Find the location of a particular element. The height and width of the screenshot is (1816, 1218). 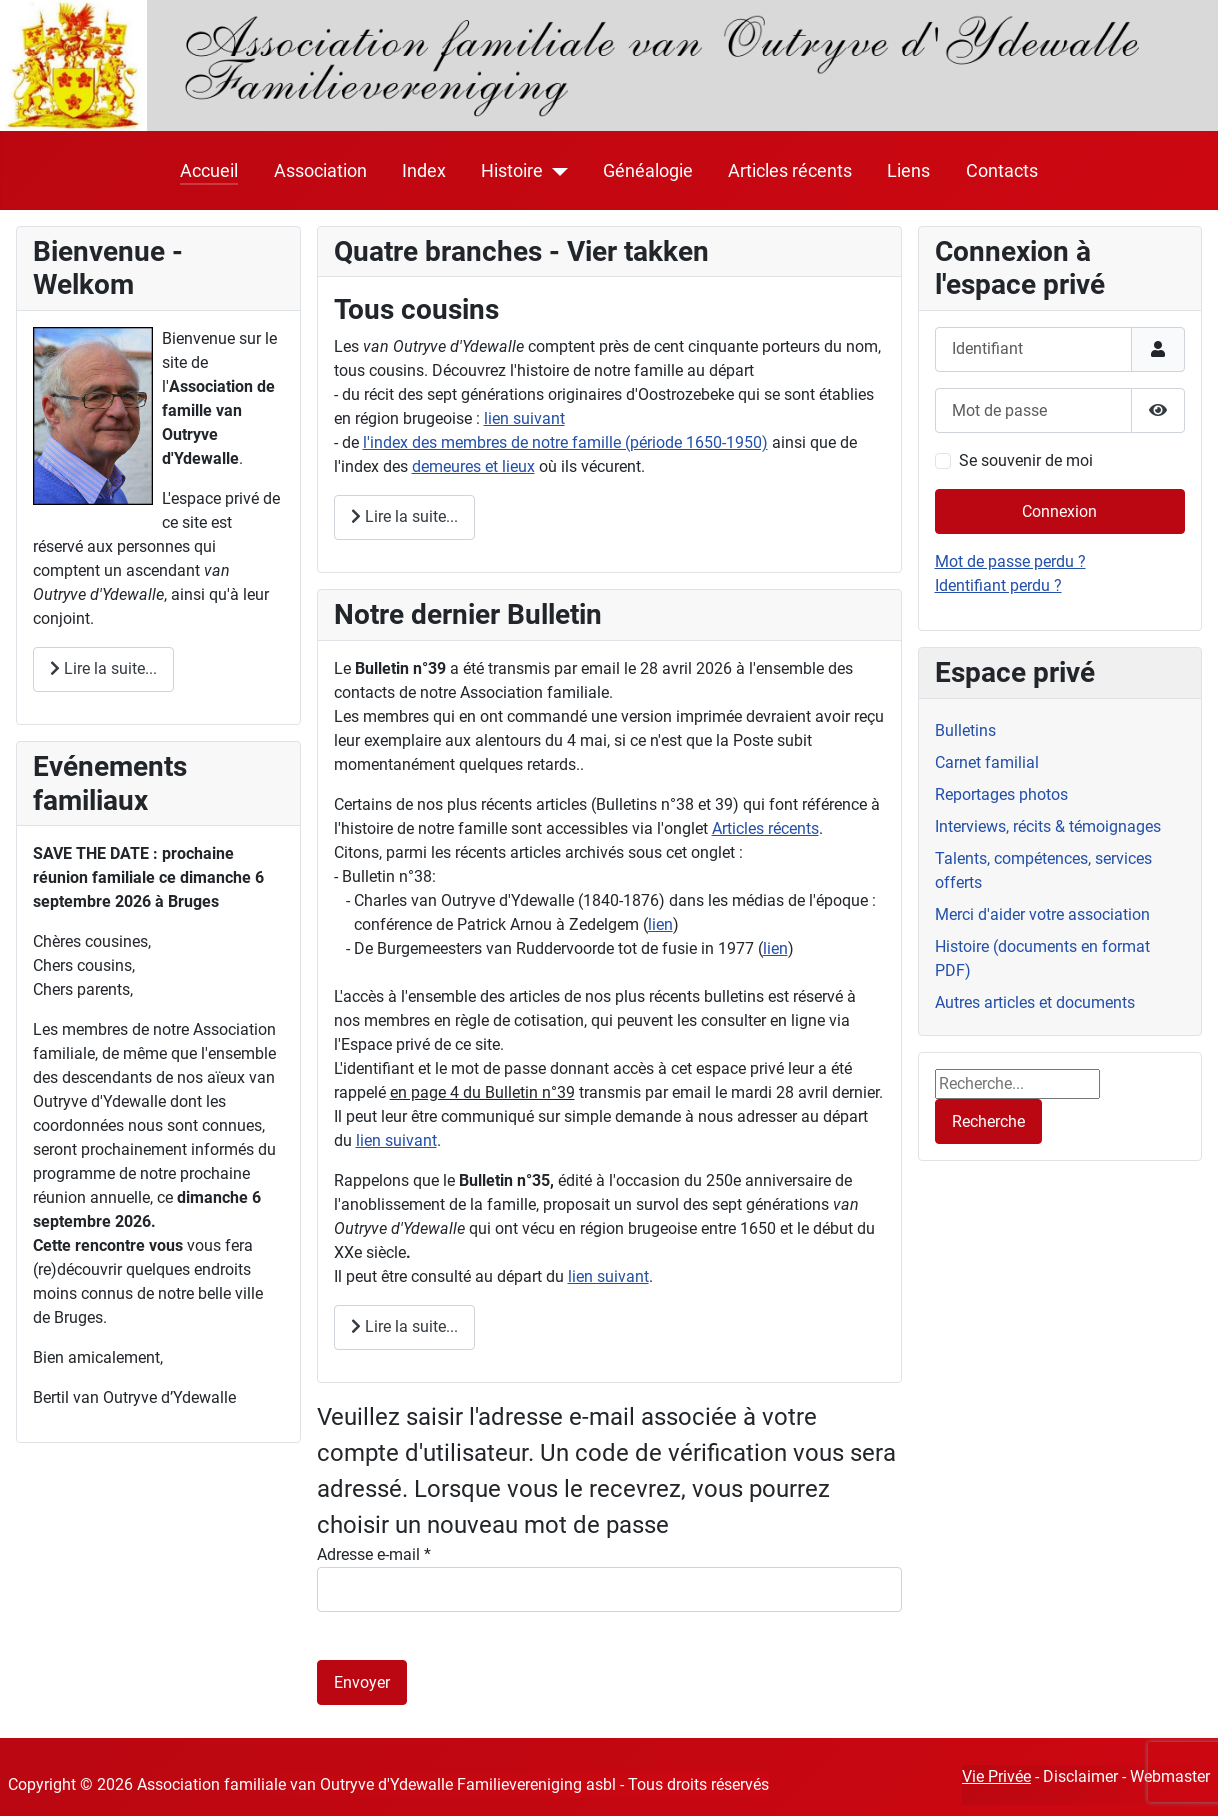

Généalogie is located at coordinates (648, 171).